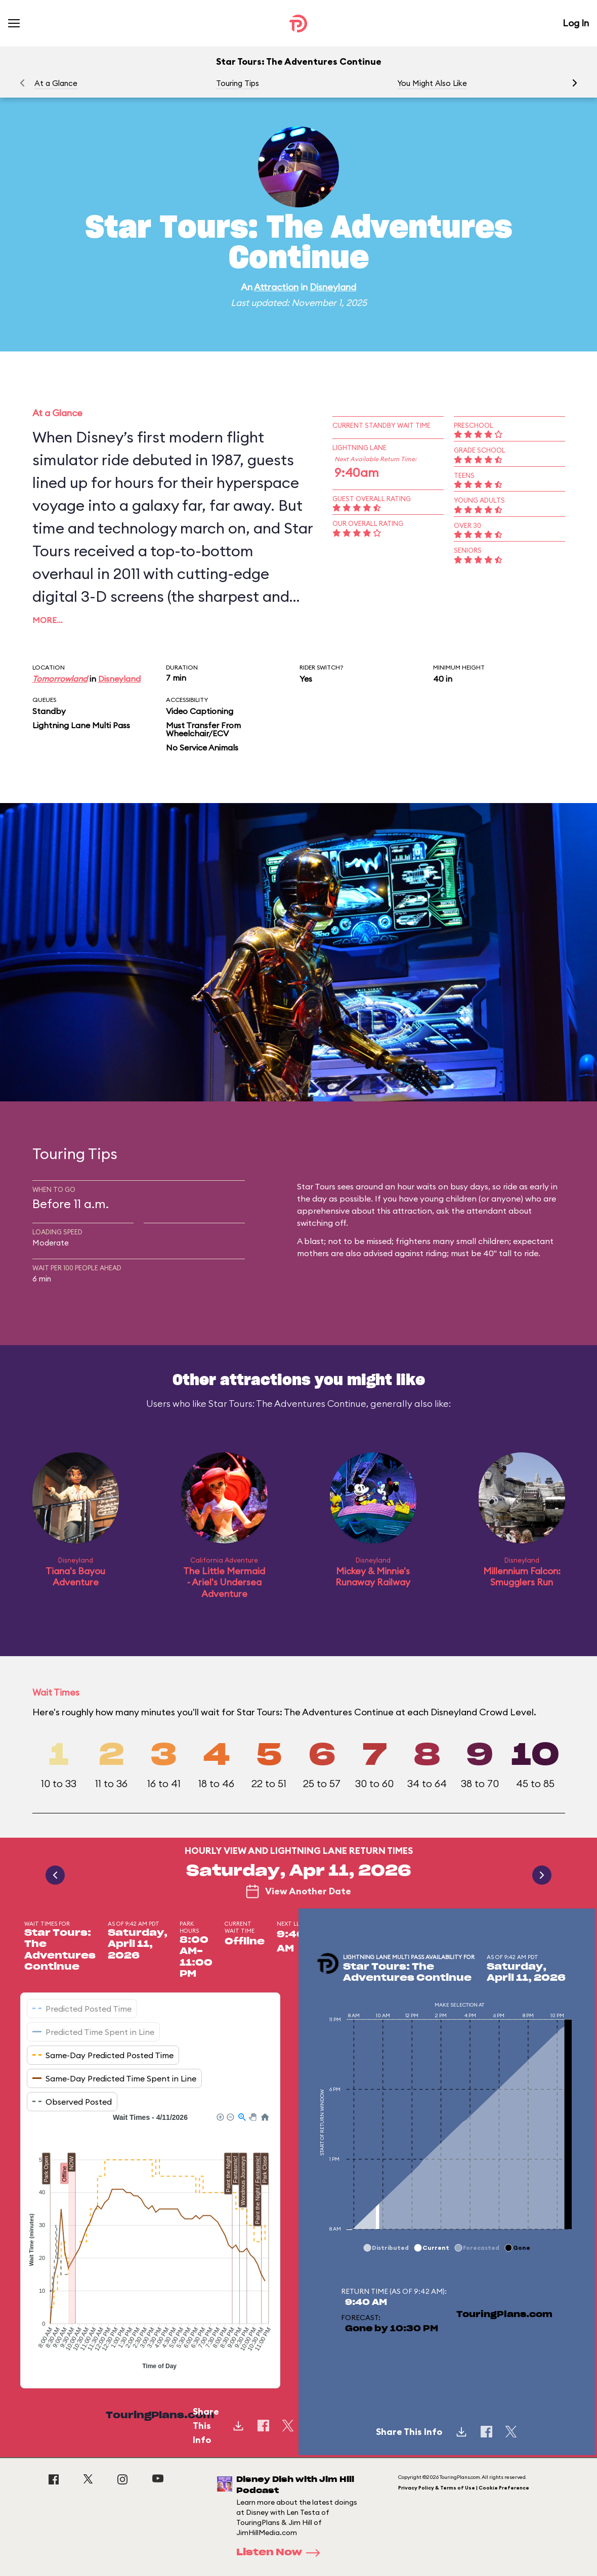 The width and height of the screenshot is (597, 2576). What do you see at coordinates (276, 287) in the screenshot?
I see `Attraction` at bounding box center [276, 287].